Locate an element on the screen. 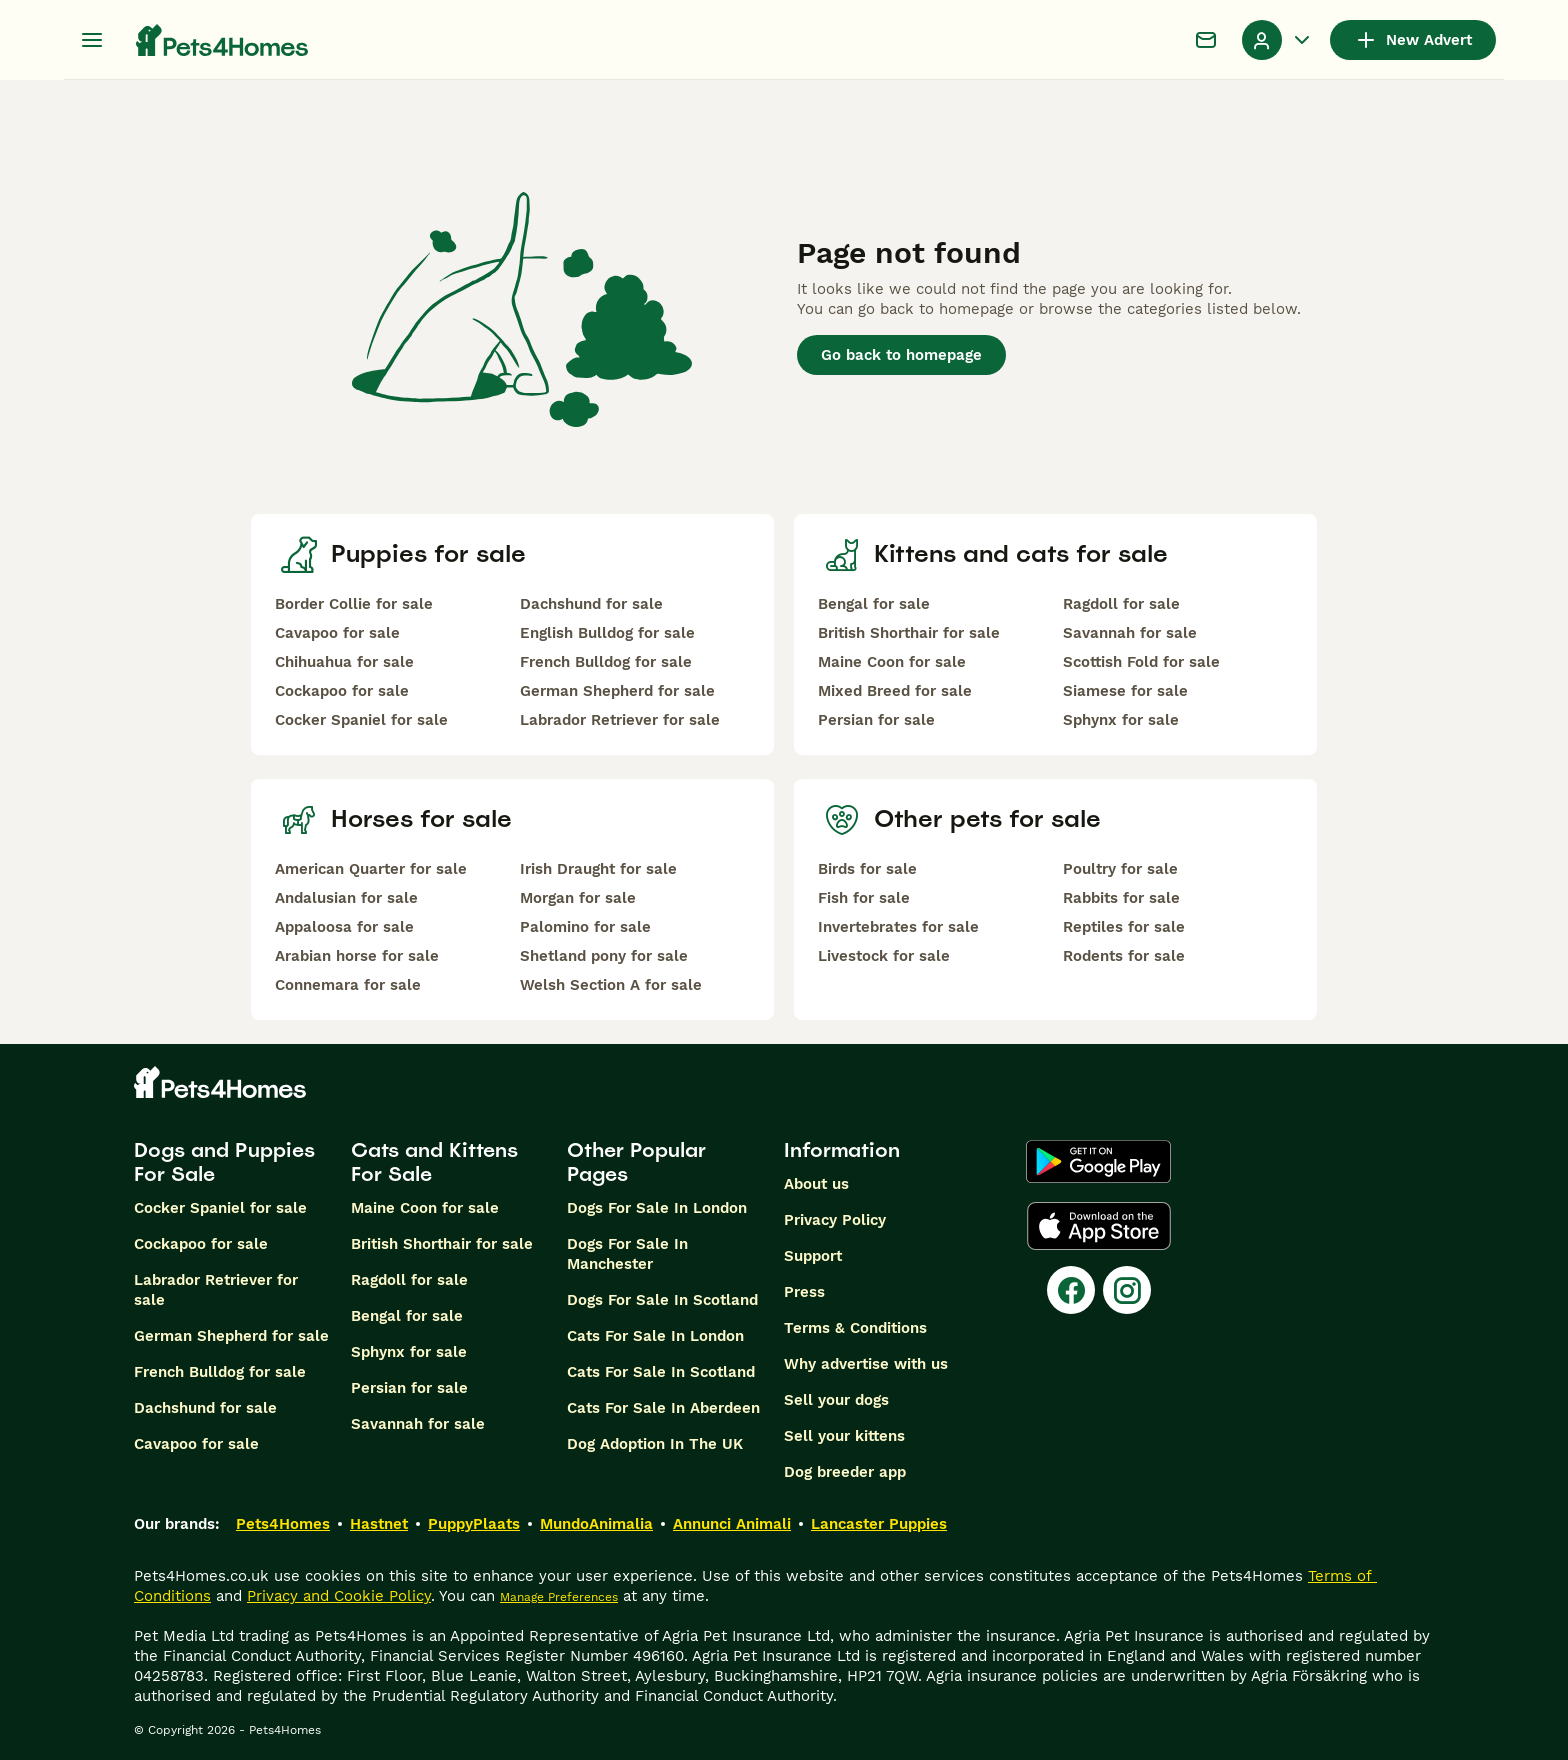 The image size is (1568, 1760). English Bulldog for sale is located at coordinates (607, 633).